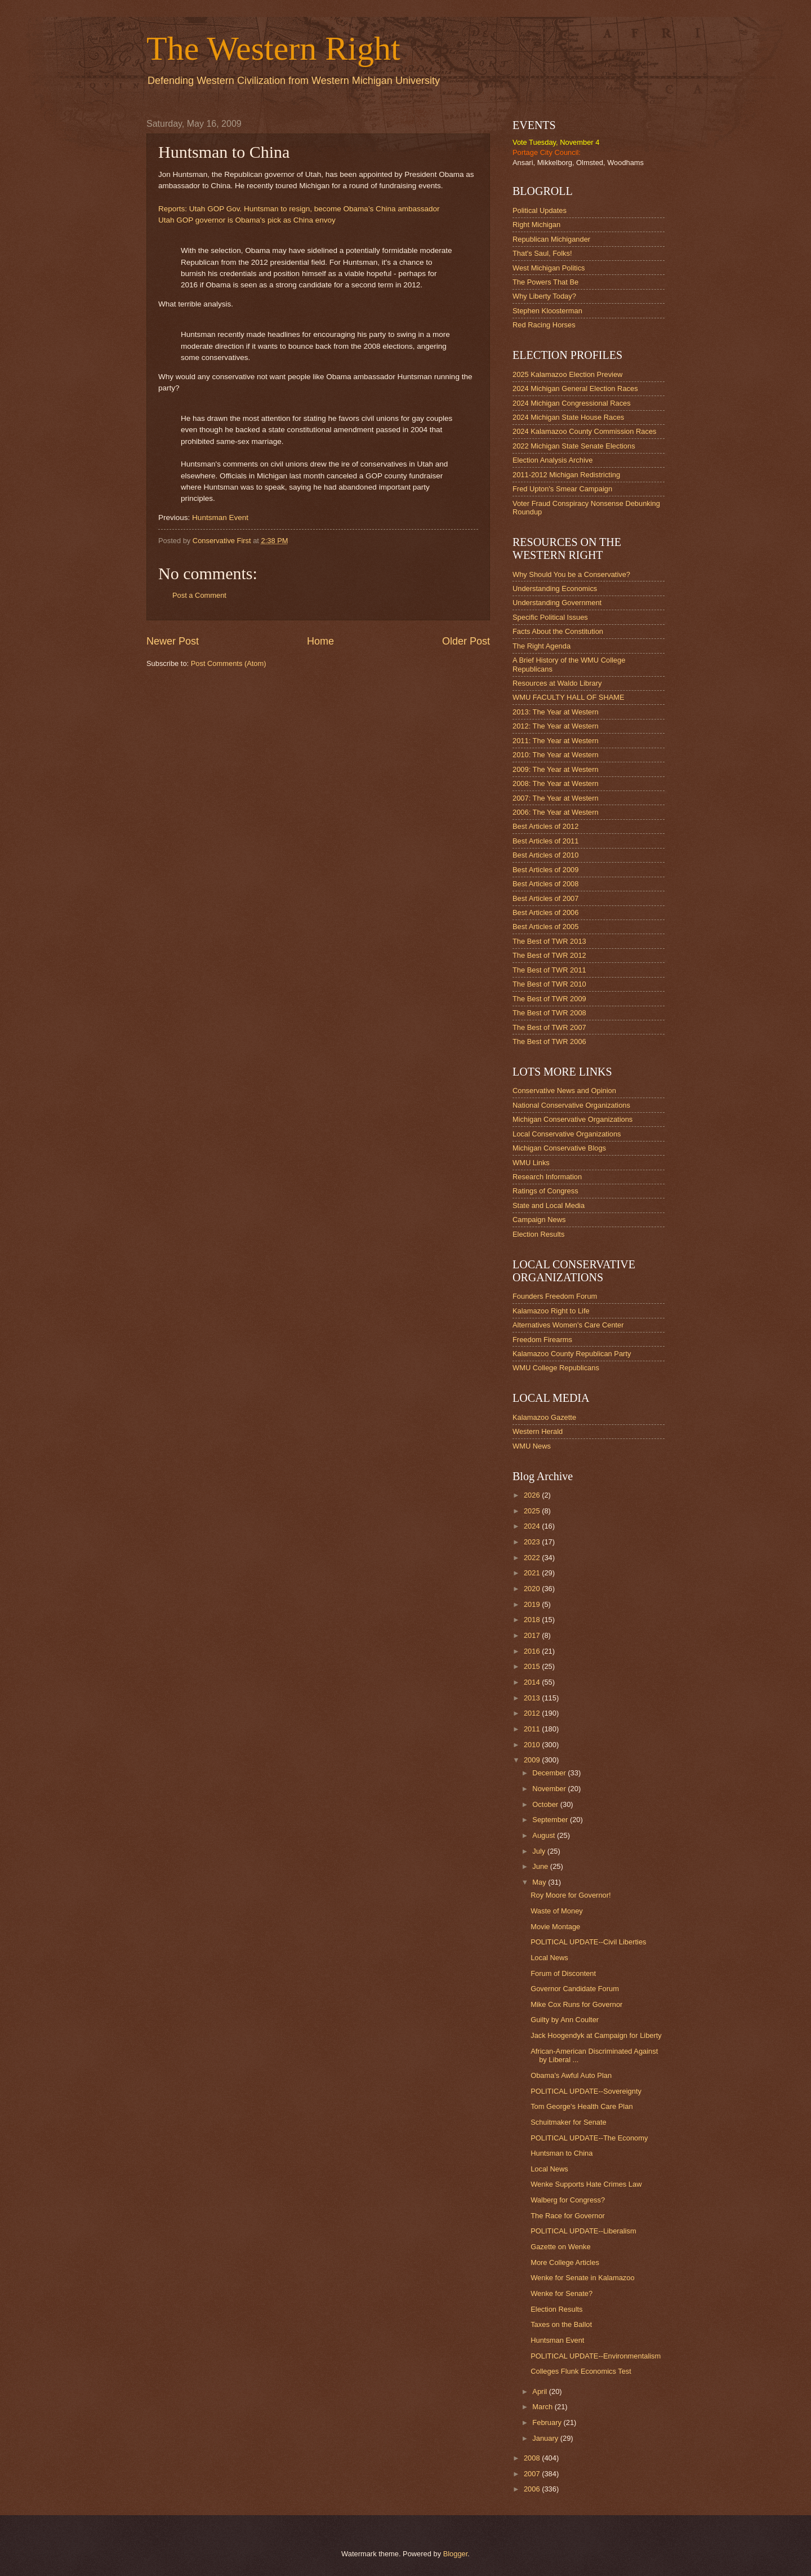  Describe the element at coordinates (556, 769) in the screenshot. I see `2009: The Year at Western` at that location.